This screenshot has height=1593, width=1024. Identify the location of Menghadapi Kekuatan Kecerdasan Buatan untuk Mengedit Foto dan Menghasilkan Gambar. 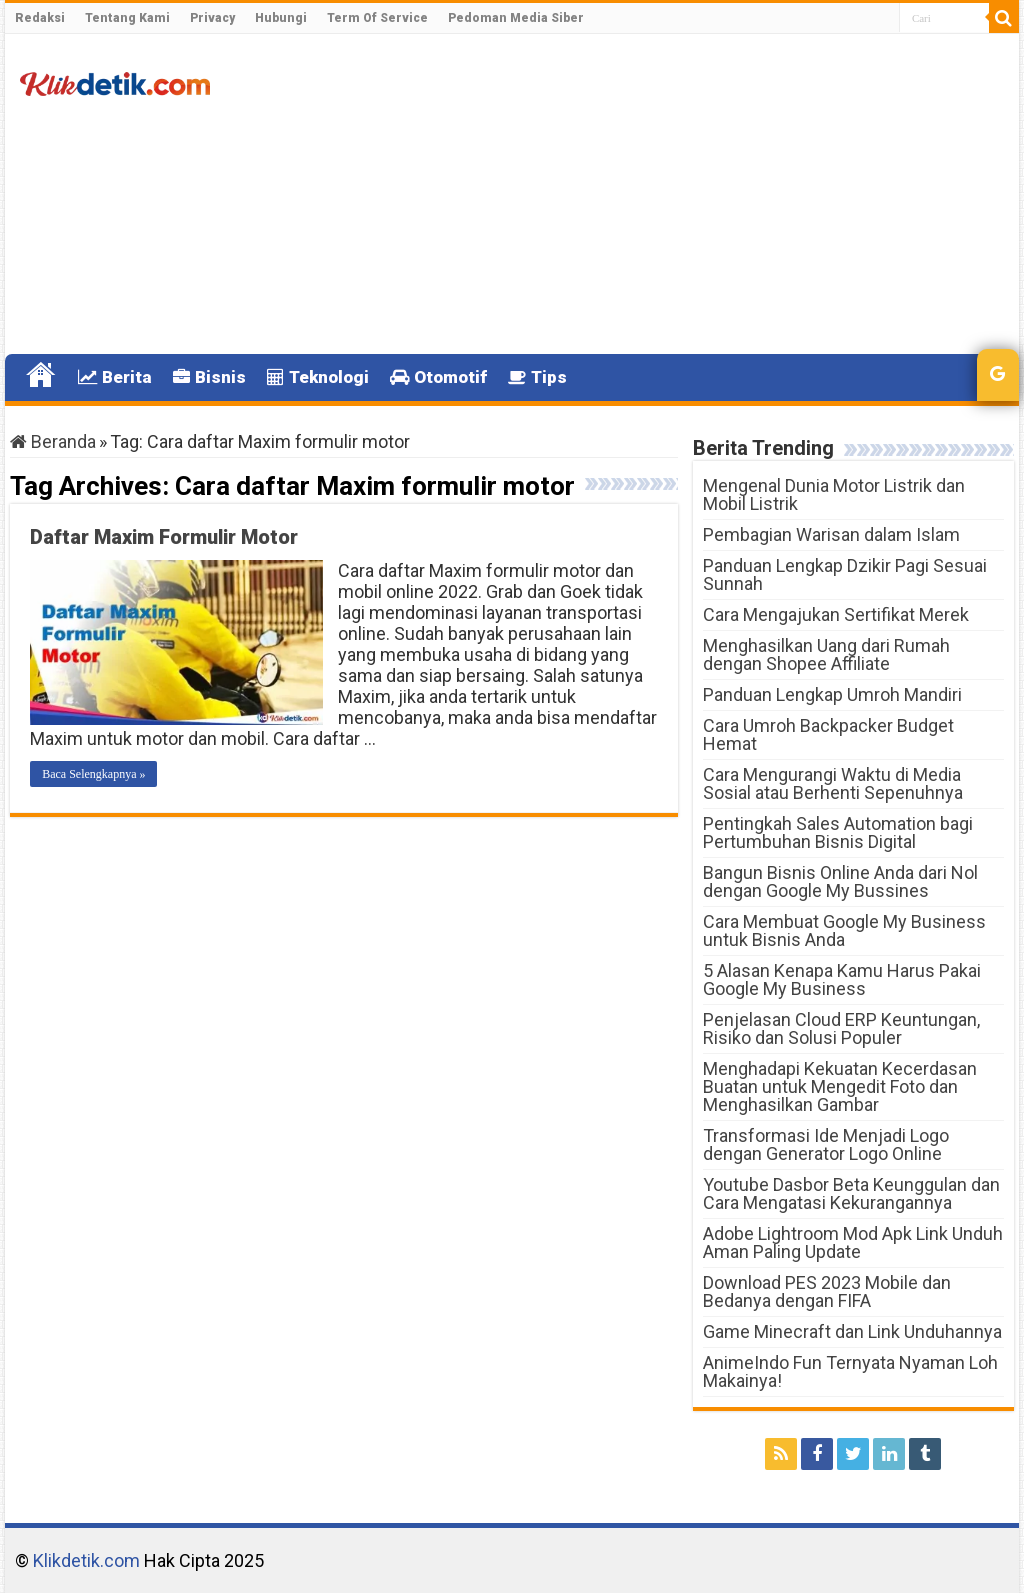
(840, 1086).